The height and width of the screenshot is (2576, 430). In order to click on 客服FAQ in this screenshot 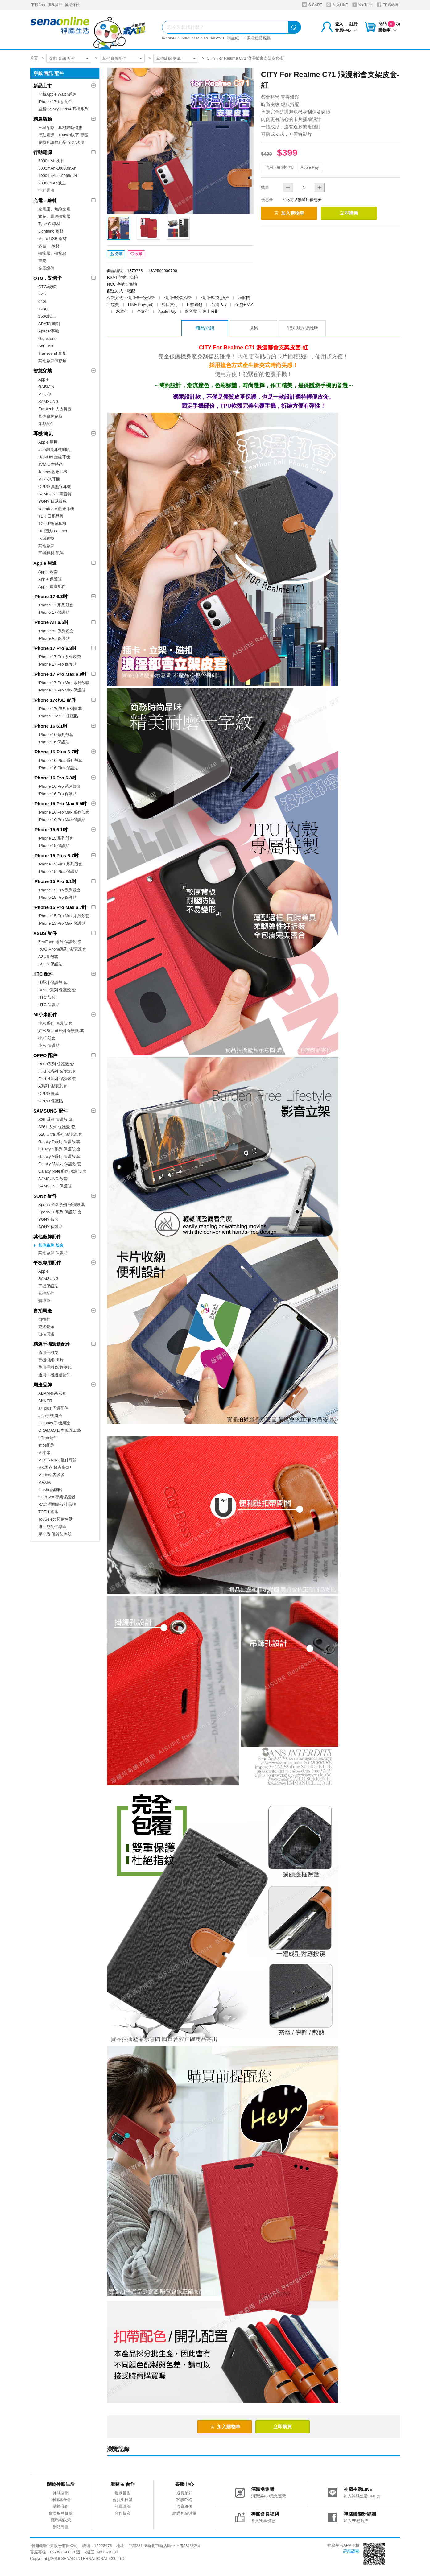, I will do `click(184, 2501)`.